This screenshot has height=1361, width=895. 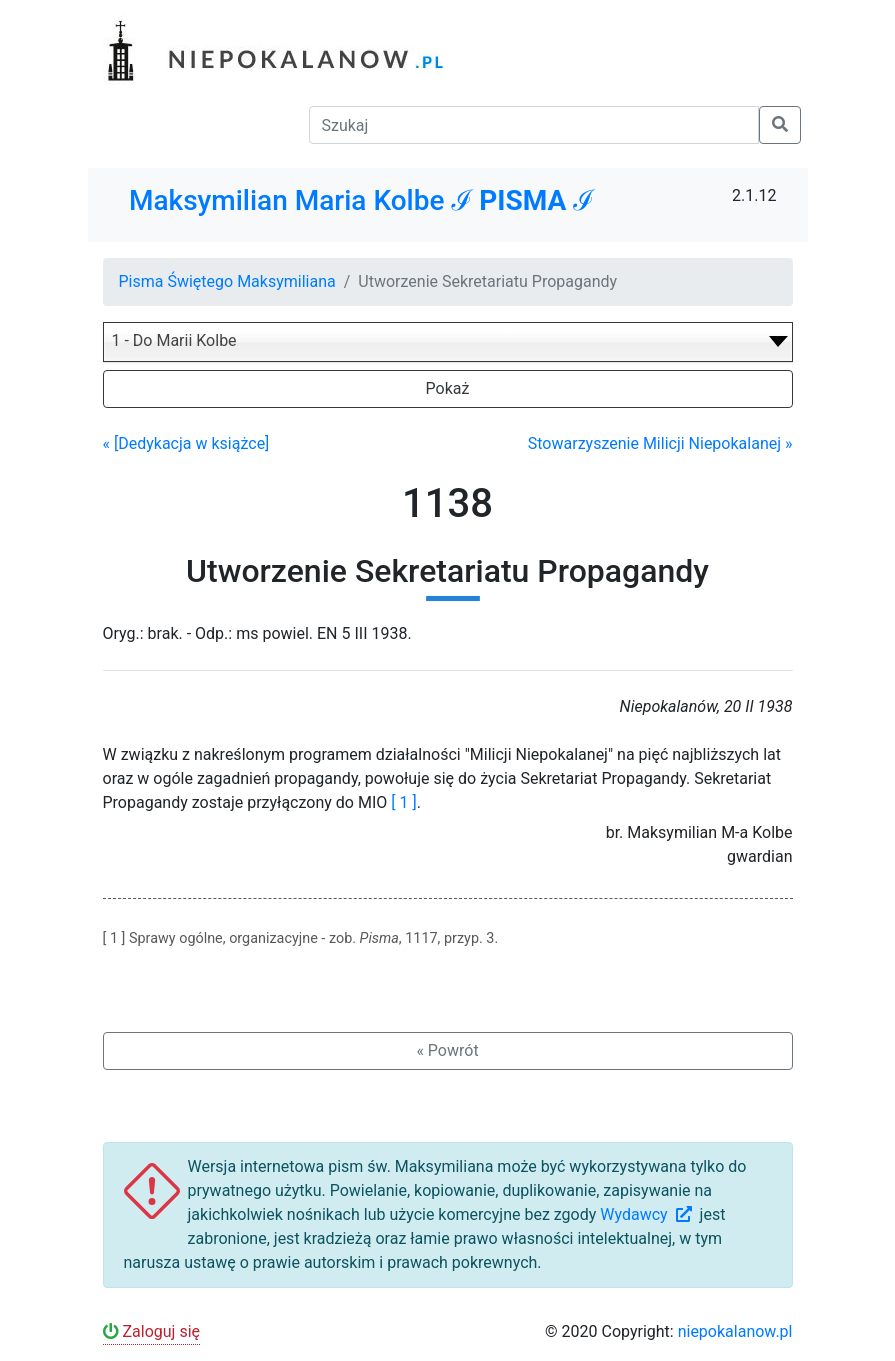 What do you see at coordinates (227, 281) in the screenshot?
I see `Pisma Świętego Maksymiliana` at bounding box center [227, 281].